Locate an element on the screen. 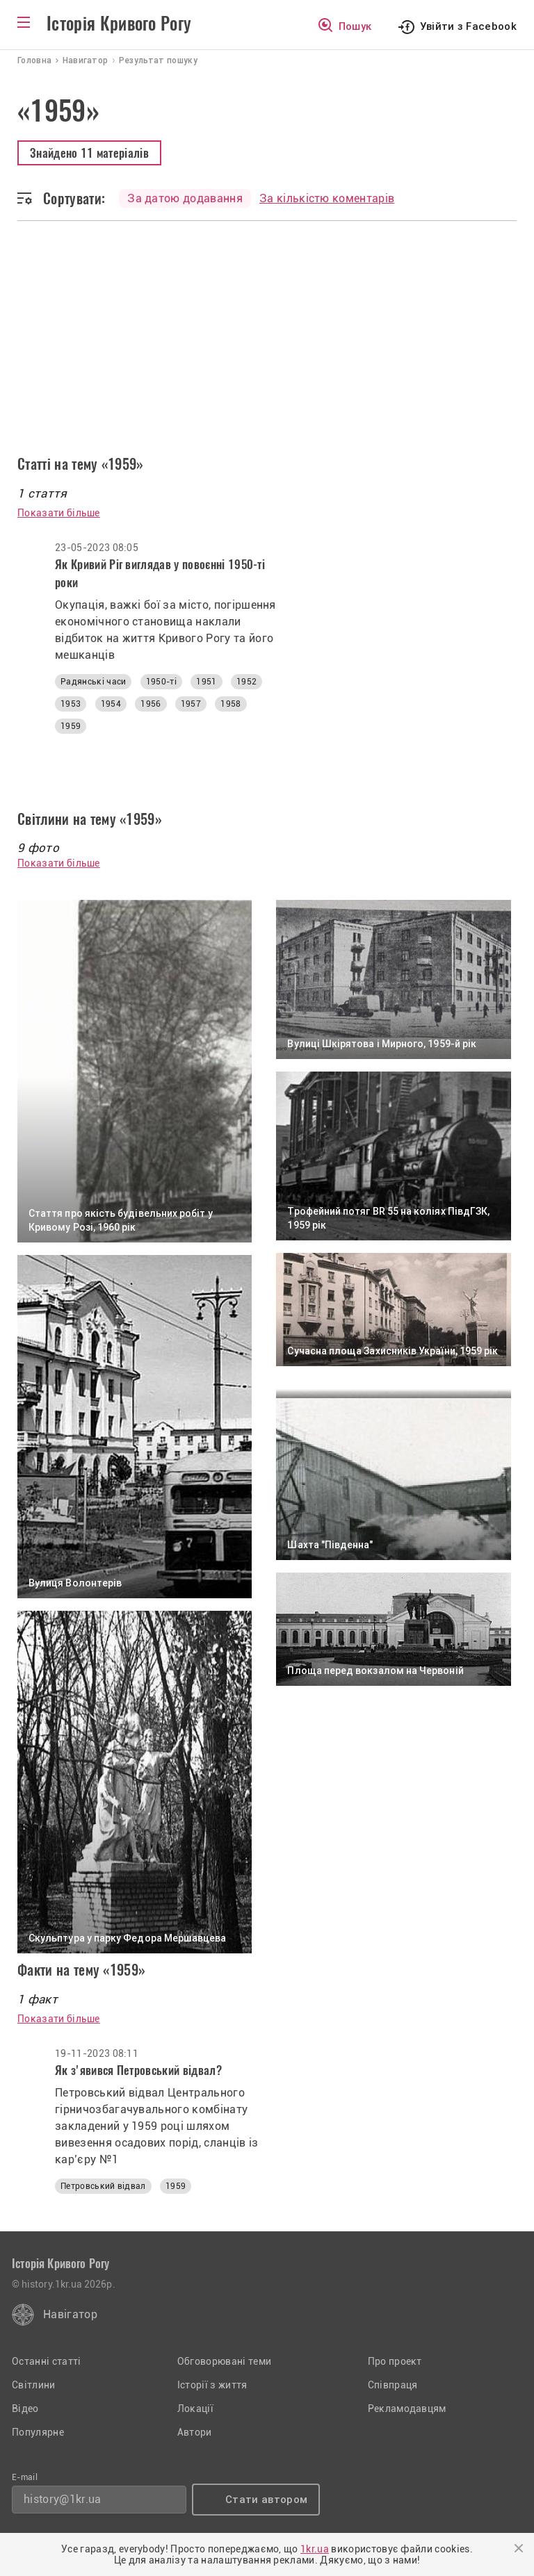  [Advertisement] is located at coordinates (267, 349).